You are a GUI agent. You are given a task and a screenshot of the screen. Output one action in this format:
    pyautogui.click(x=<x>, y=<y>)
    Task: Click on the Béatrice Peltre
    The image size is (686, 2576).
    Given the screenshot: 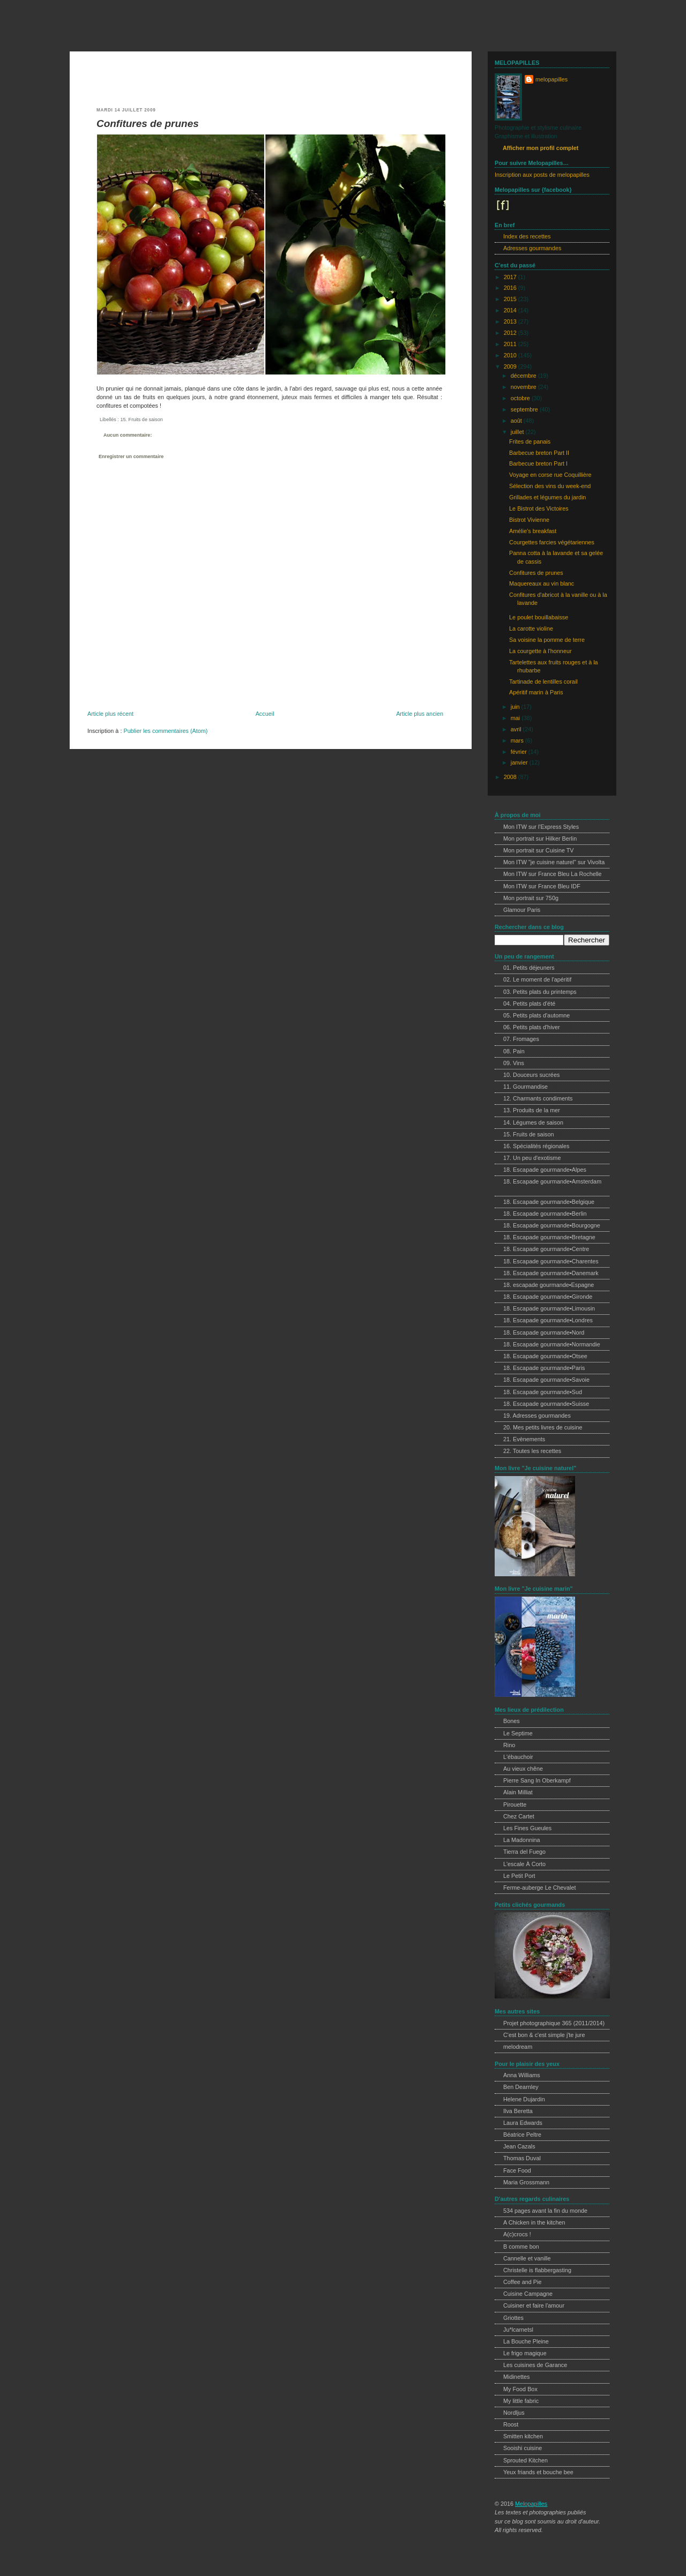 What is the action you would take?
    pyautogui.click(x=522, y=2134)
    